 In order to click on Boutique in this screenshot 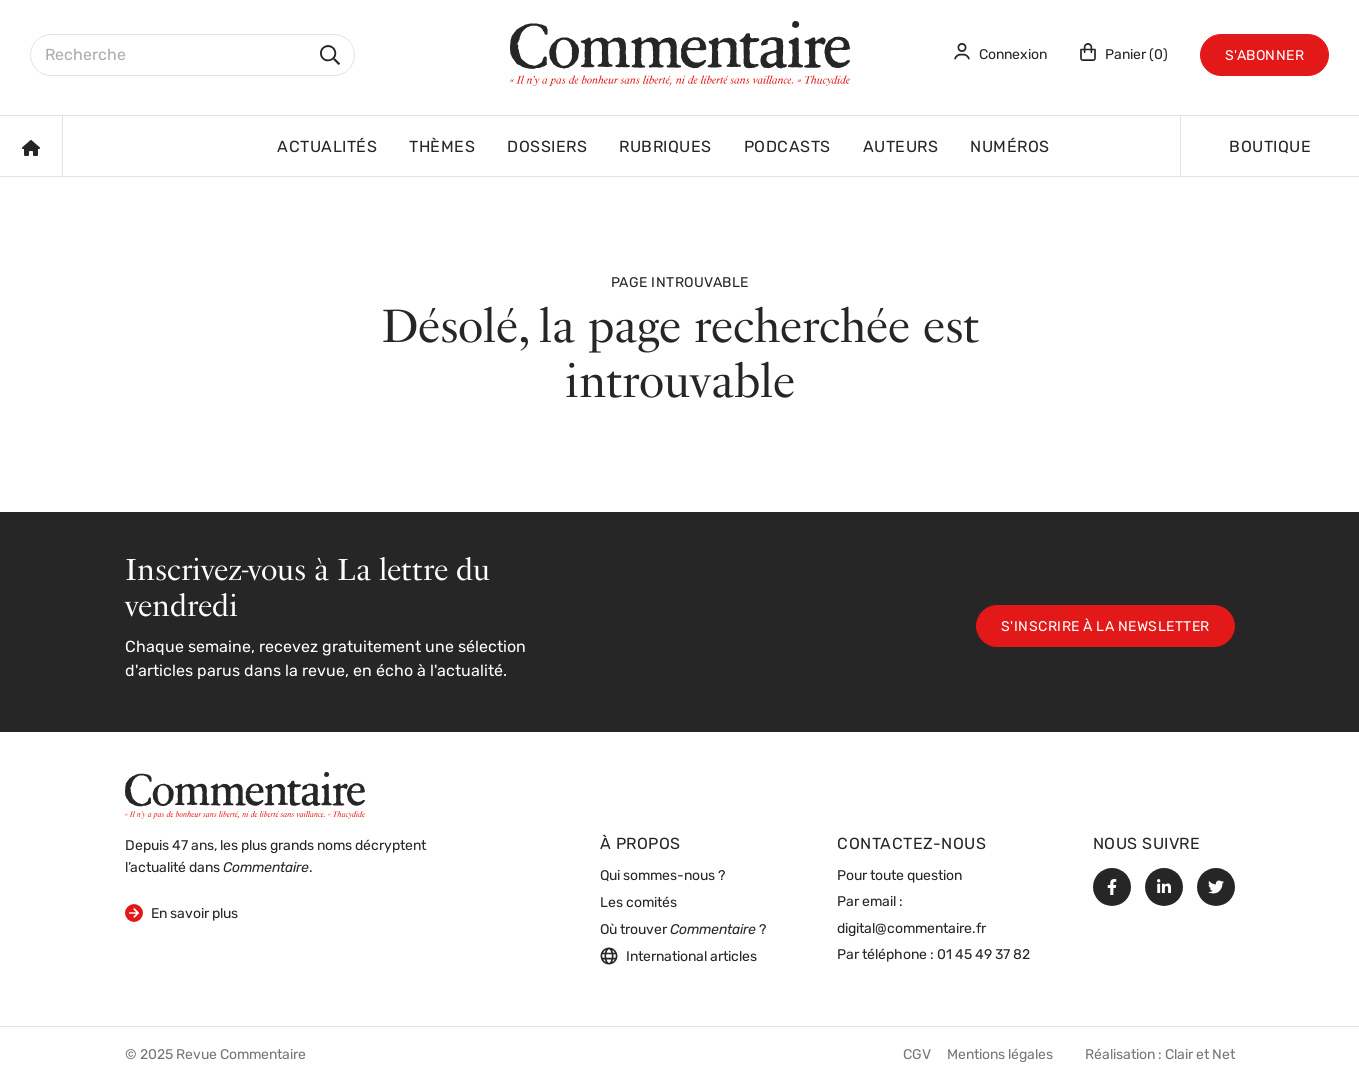, I will do `click(1270, 148)`.